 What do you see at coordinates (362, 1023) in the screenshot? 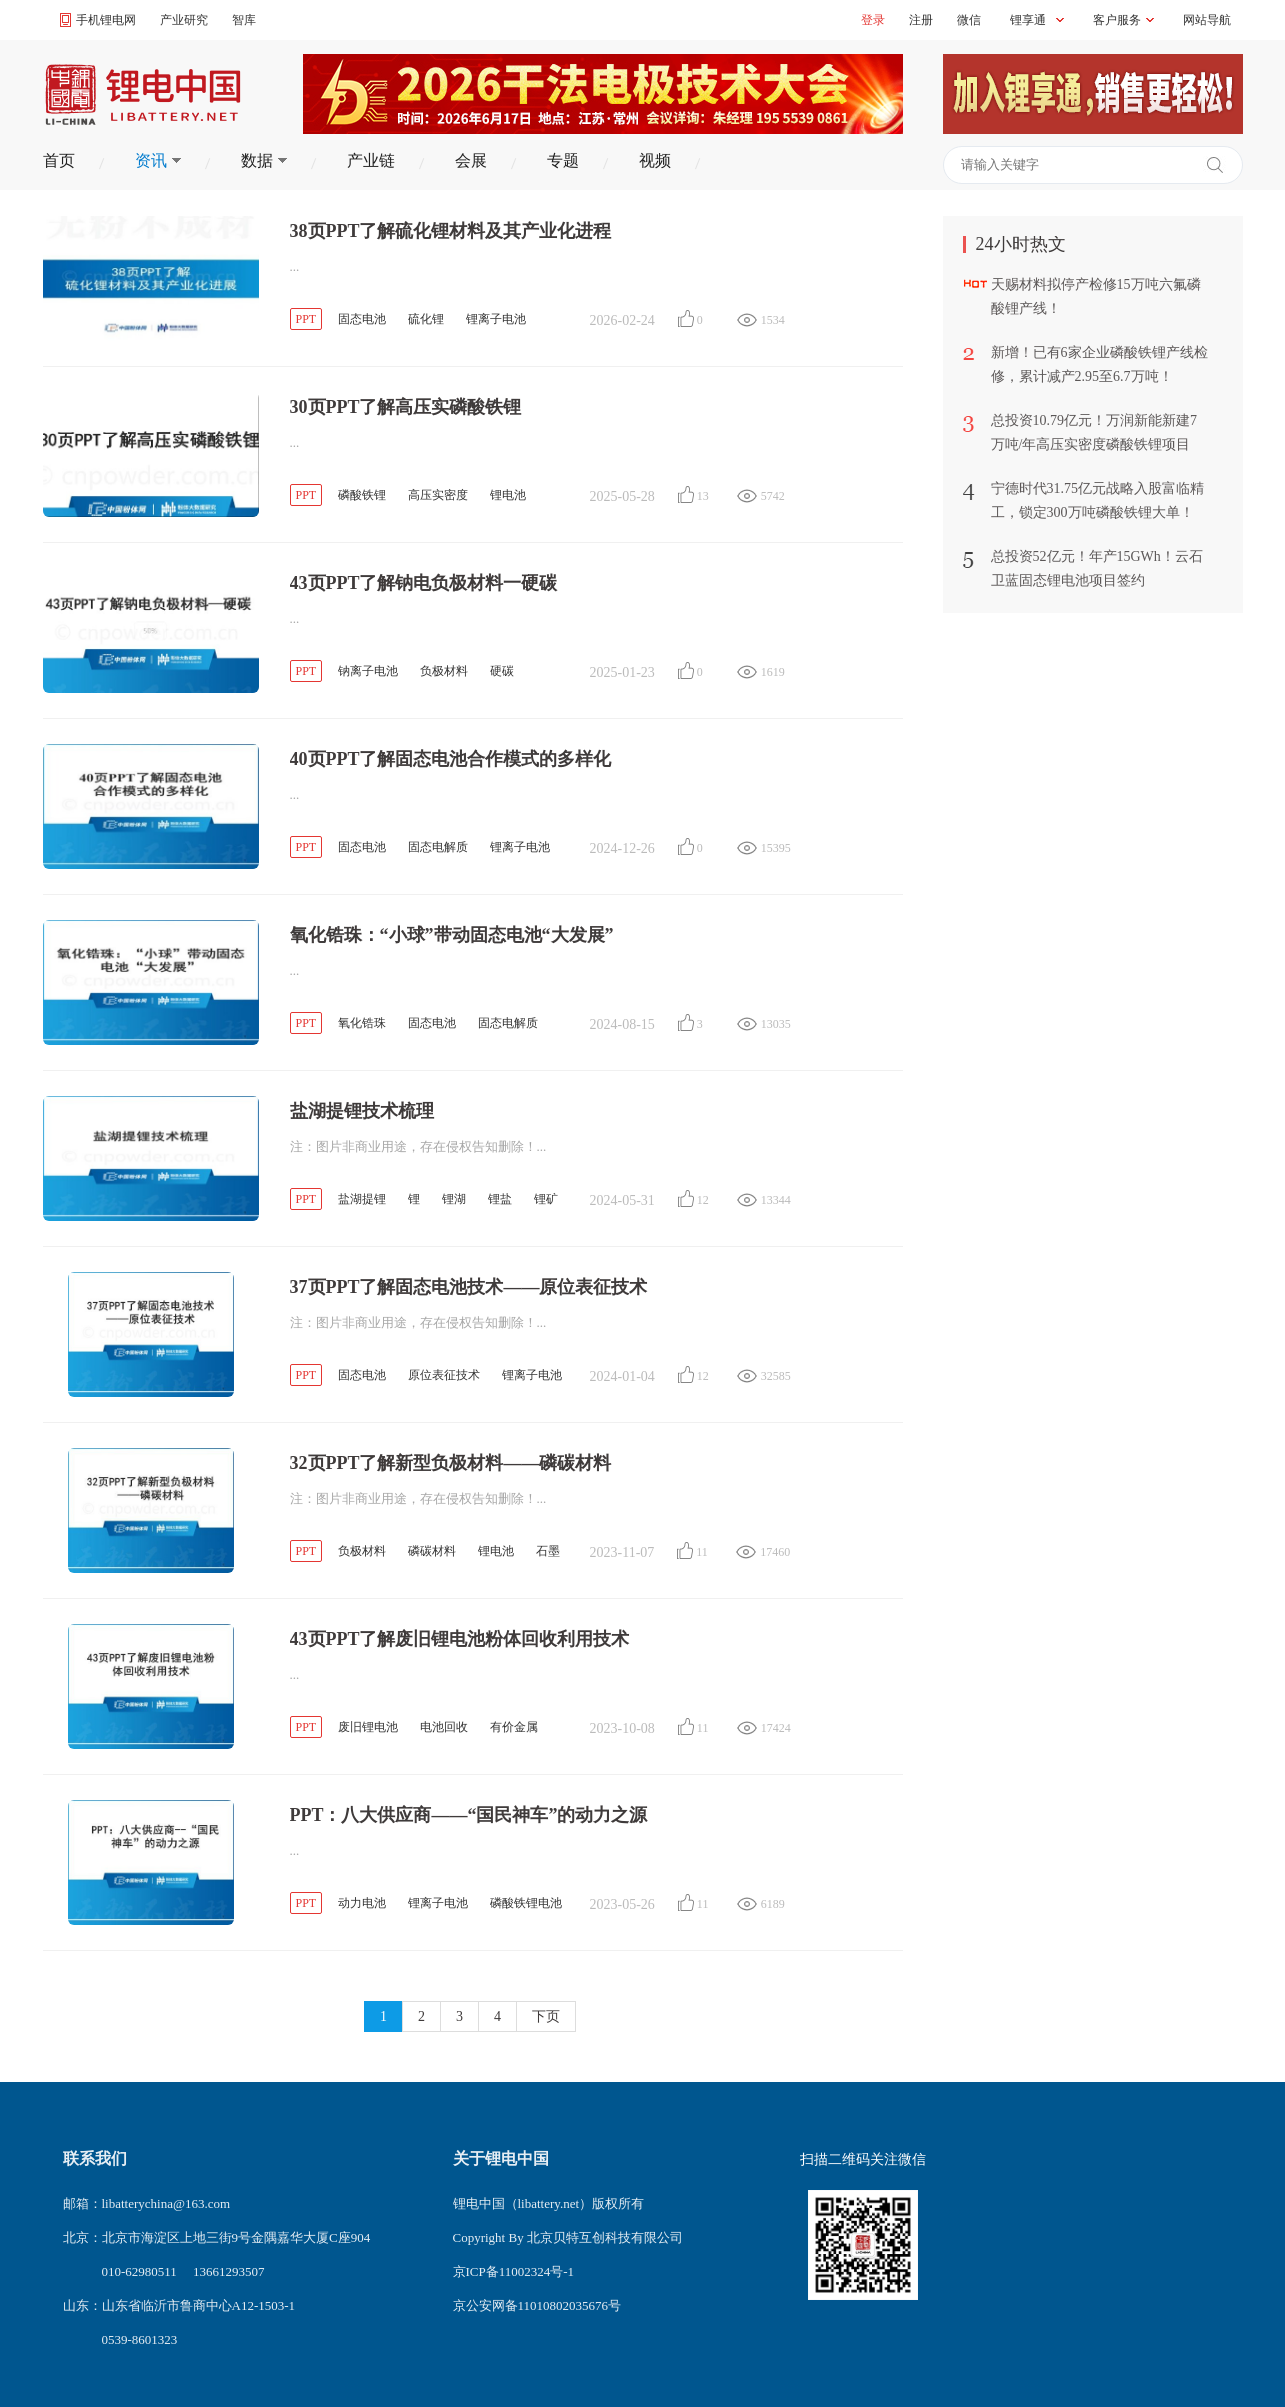
I see `氧化锆珠` at bounding box center [362, 1023].